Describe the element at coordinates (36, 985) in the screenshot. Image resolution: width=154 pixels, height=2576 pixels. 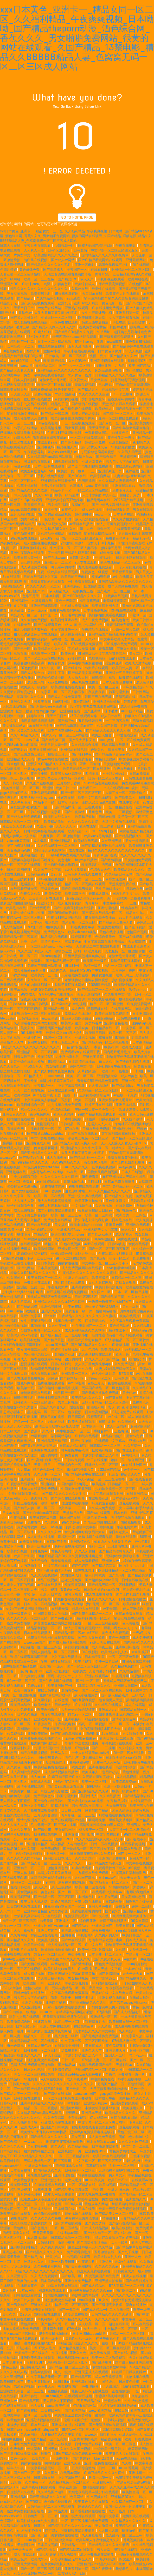
I see `粗大的内捧猛烈进出` at that location.